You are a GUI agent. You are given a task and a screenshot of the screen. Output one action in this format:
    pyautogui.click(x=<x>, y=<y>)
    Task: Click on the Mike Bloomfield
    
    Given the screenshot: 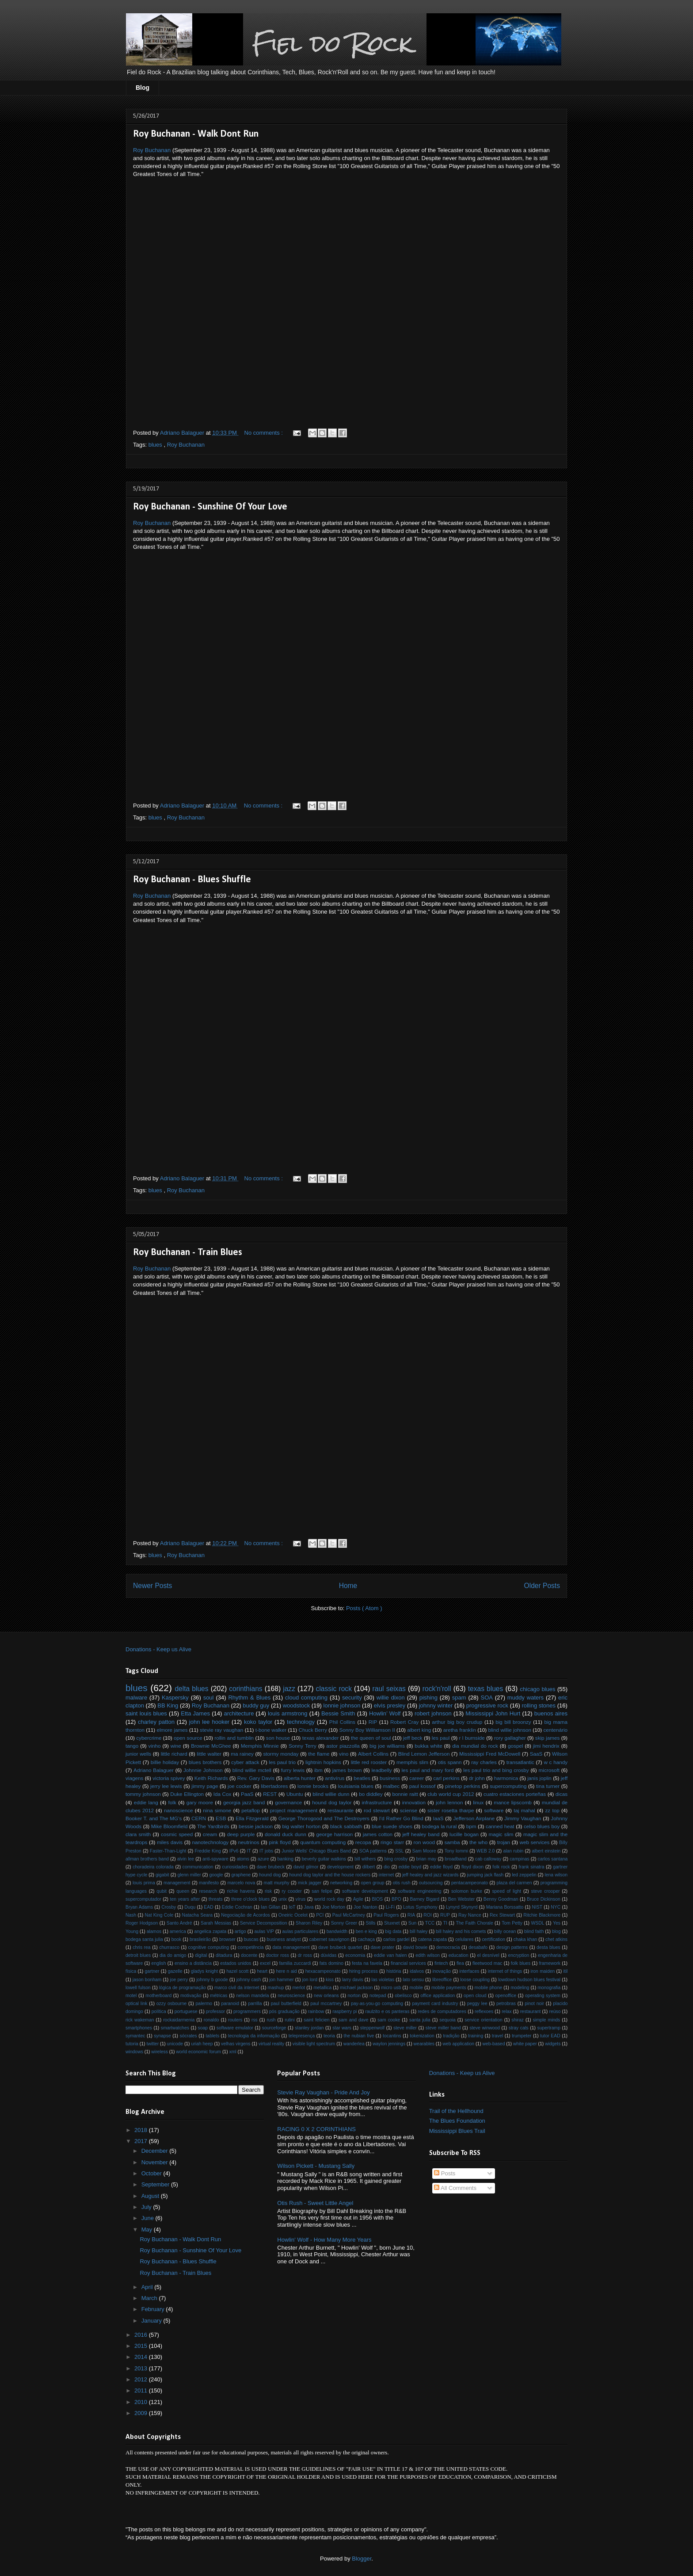 What is the action you would take?
    pyautogui.click(x=169, y=1826)
    